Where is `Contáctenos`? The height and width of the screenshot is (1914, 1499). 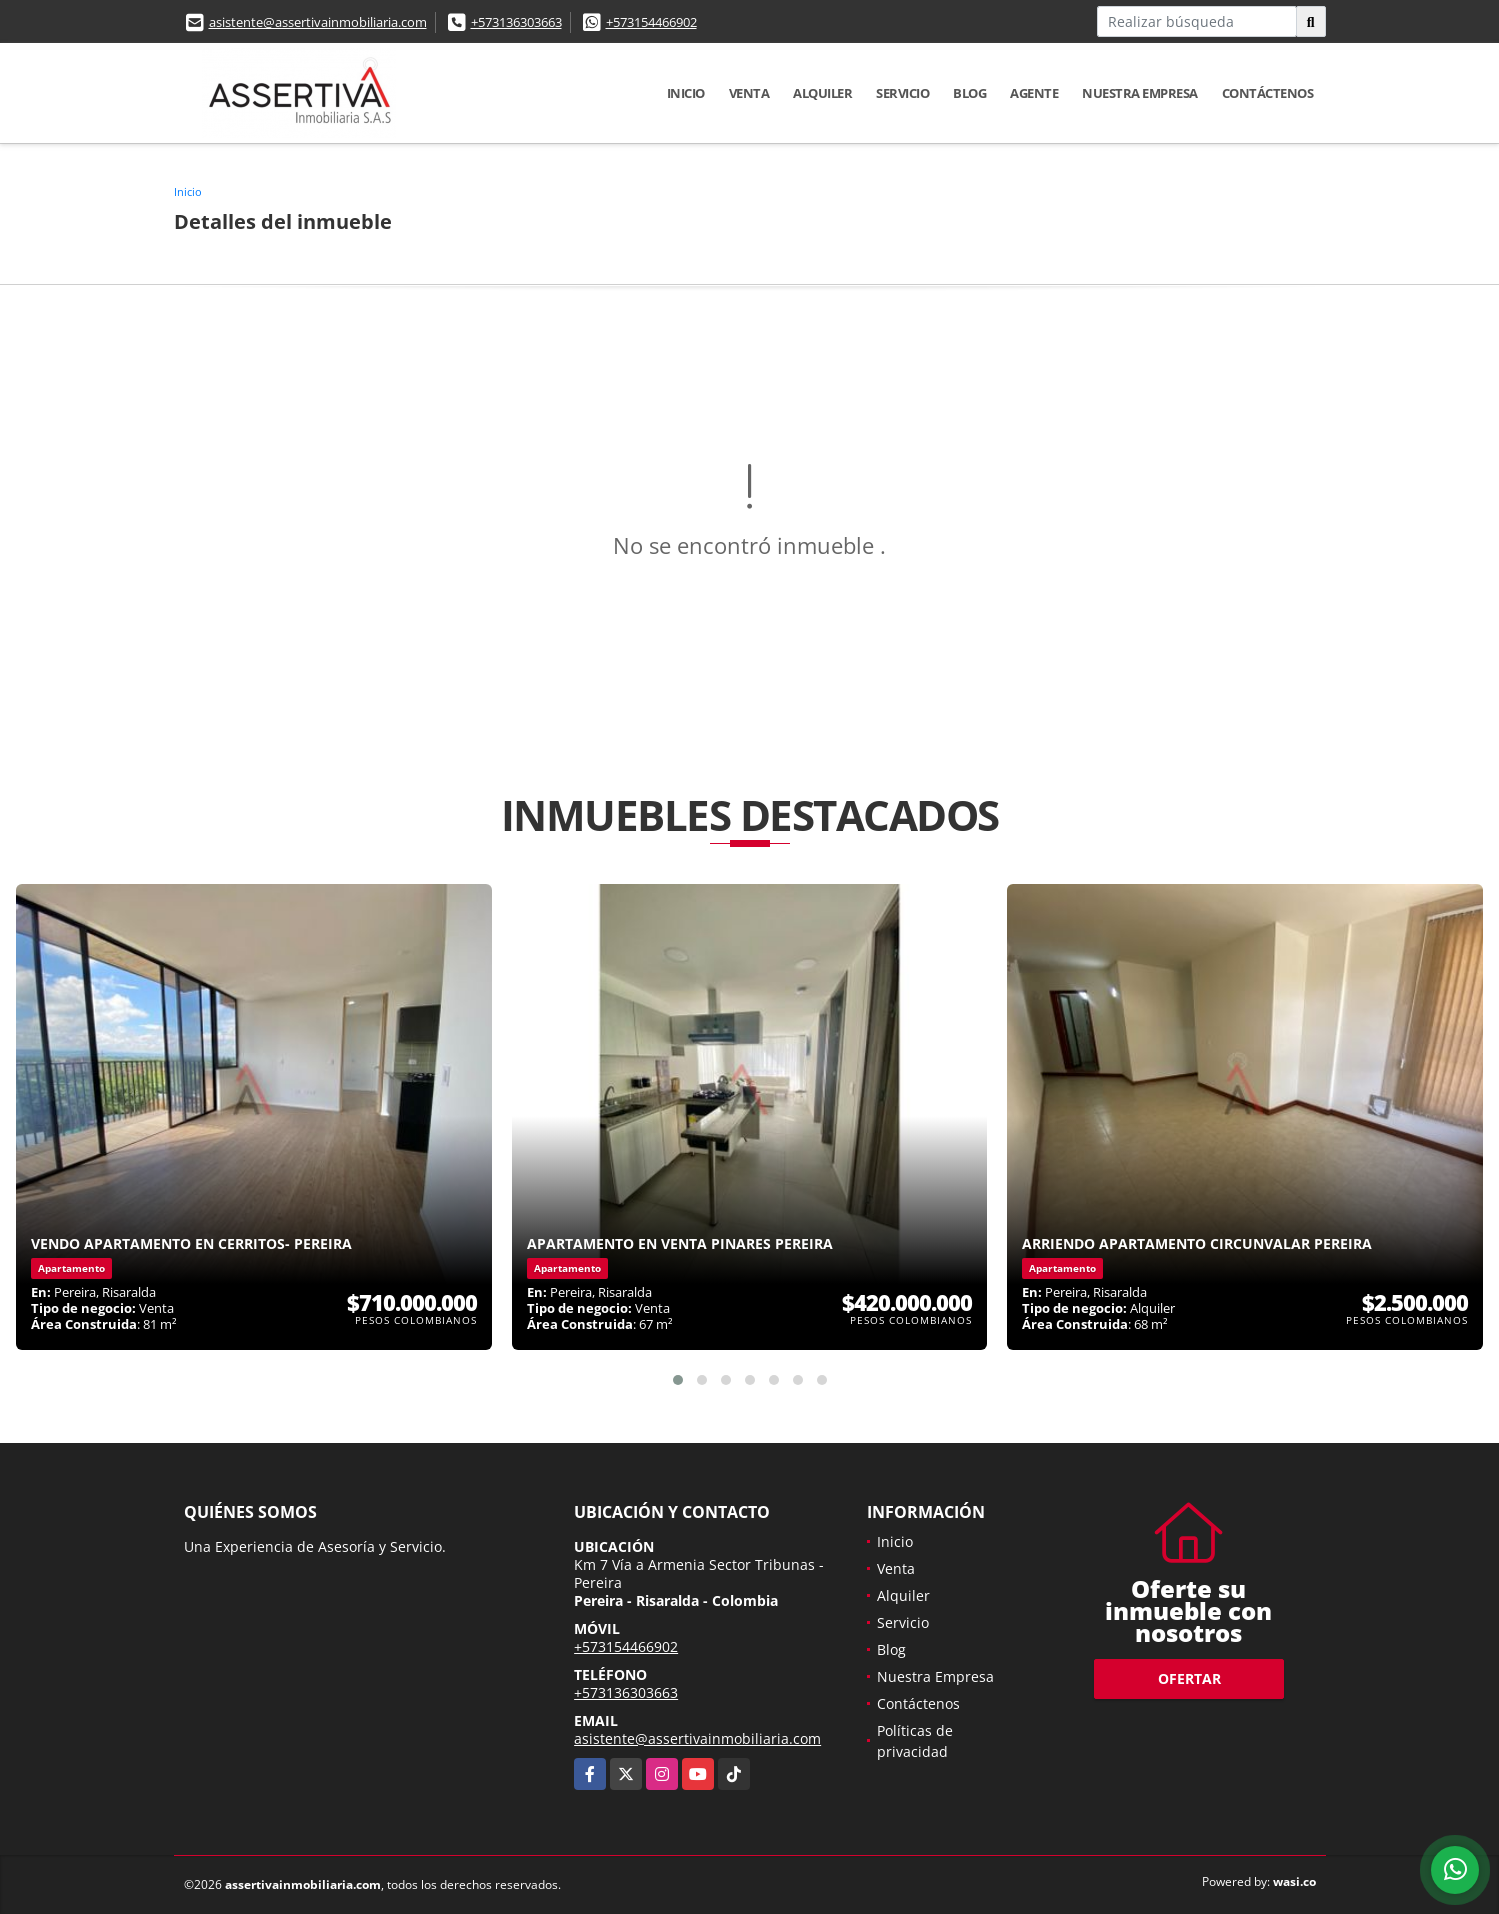 Contáctenos is located at coordinates (1268, 93).